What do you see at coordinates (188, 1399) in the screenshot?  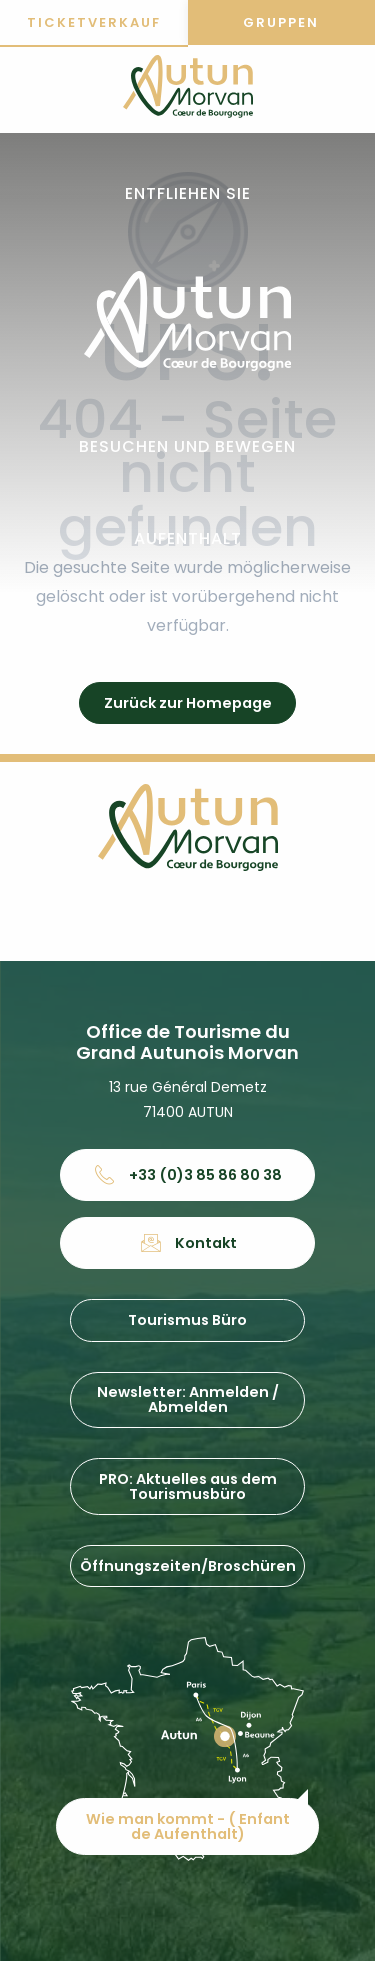 I see `Newsletter: Anmelden / Abmelden` at bounding box center [188, 1399].